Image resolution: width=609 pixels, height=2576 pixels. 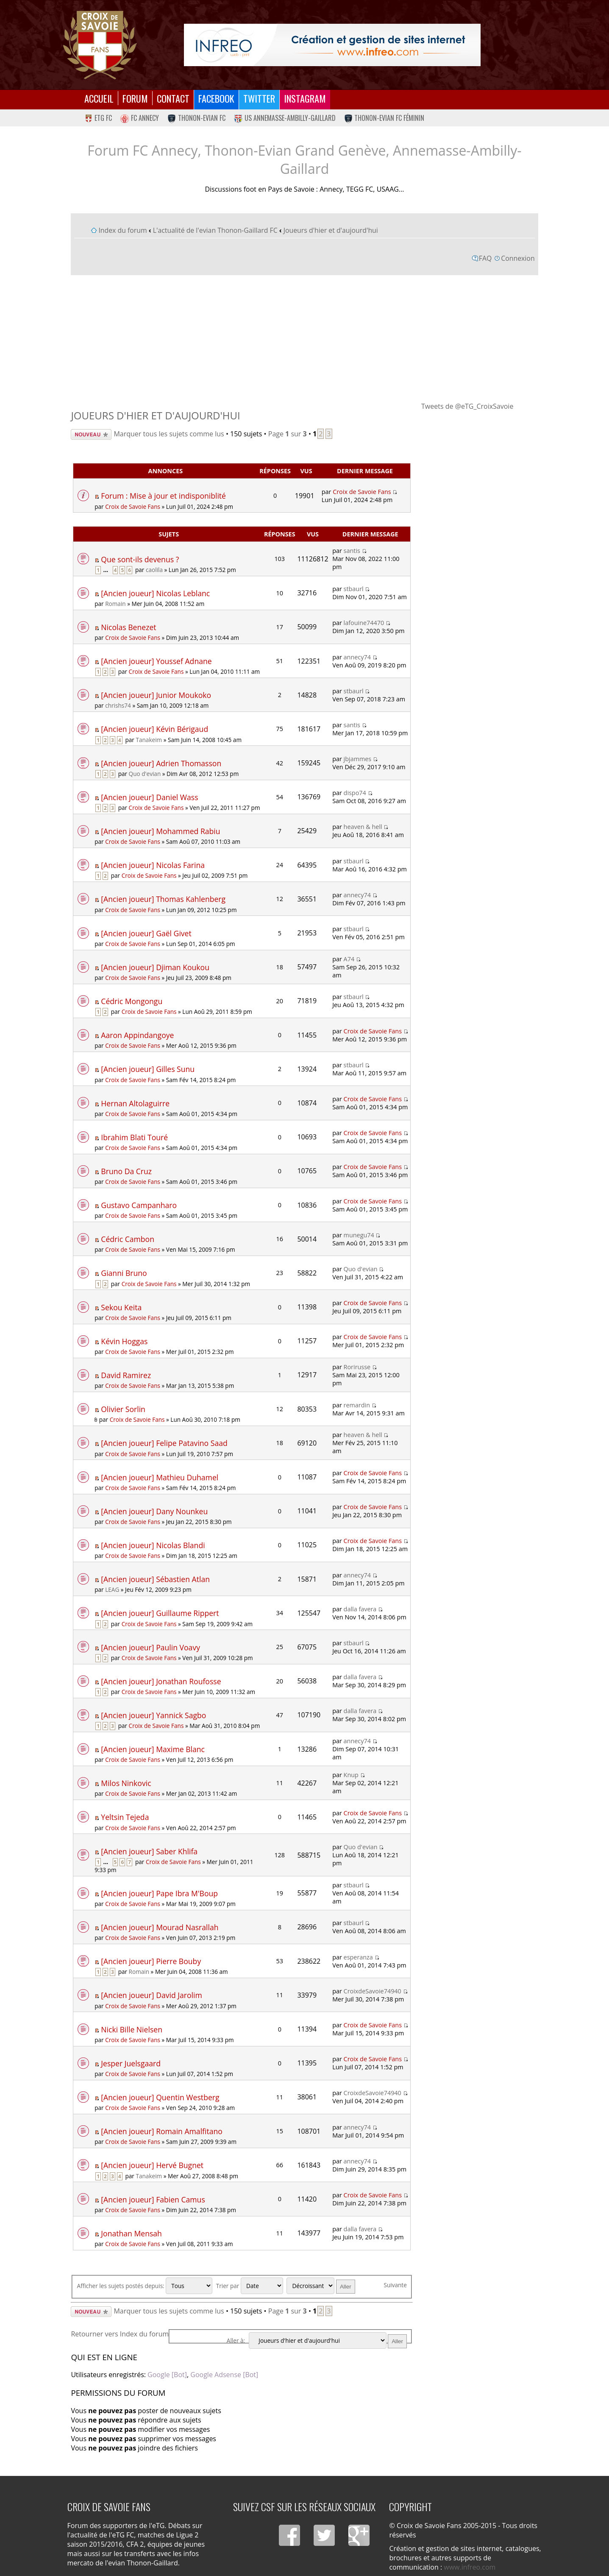 I want to click on Nicki Bille Nielsen, so click(x=131, y=2029).